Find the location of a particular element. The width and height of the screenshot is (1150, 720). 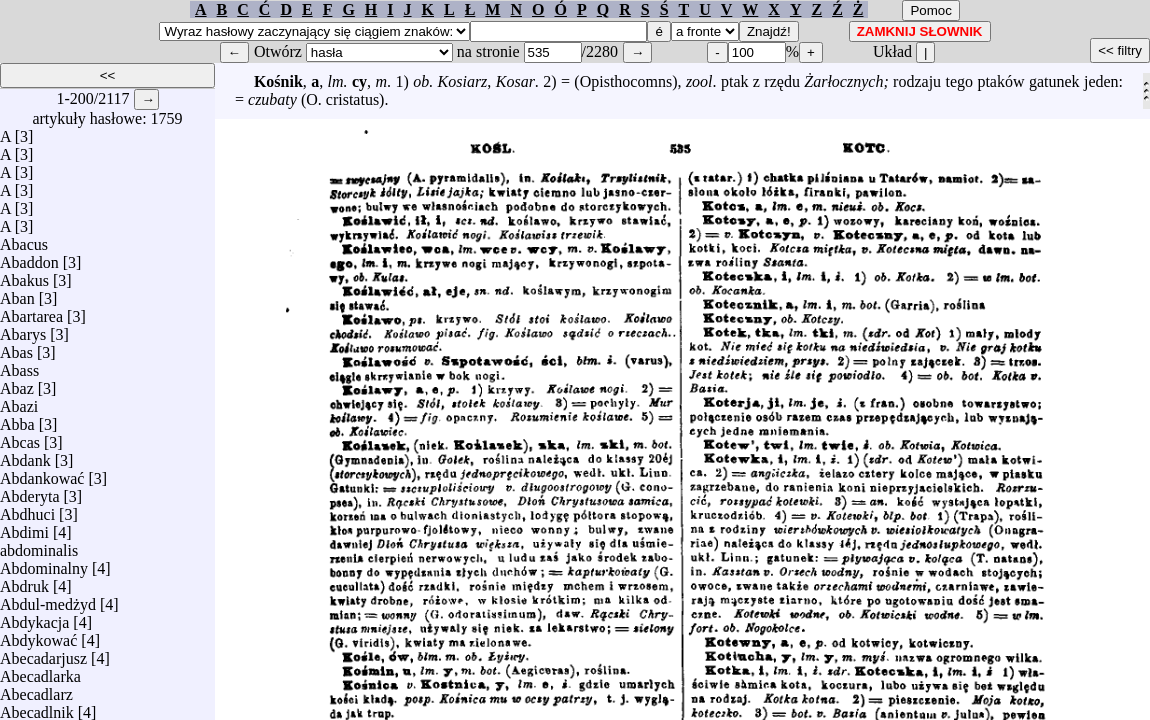

Abderyta is located at coordinates (30, 491).